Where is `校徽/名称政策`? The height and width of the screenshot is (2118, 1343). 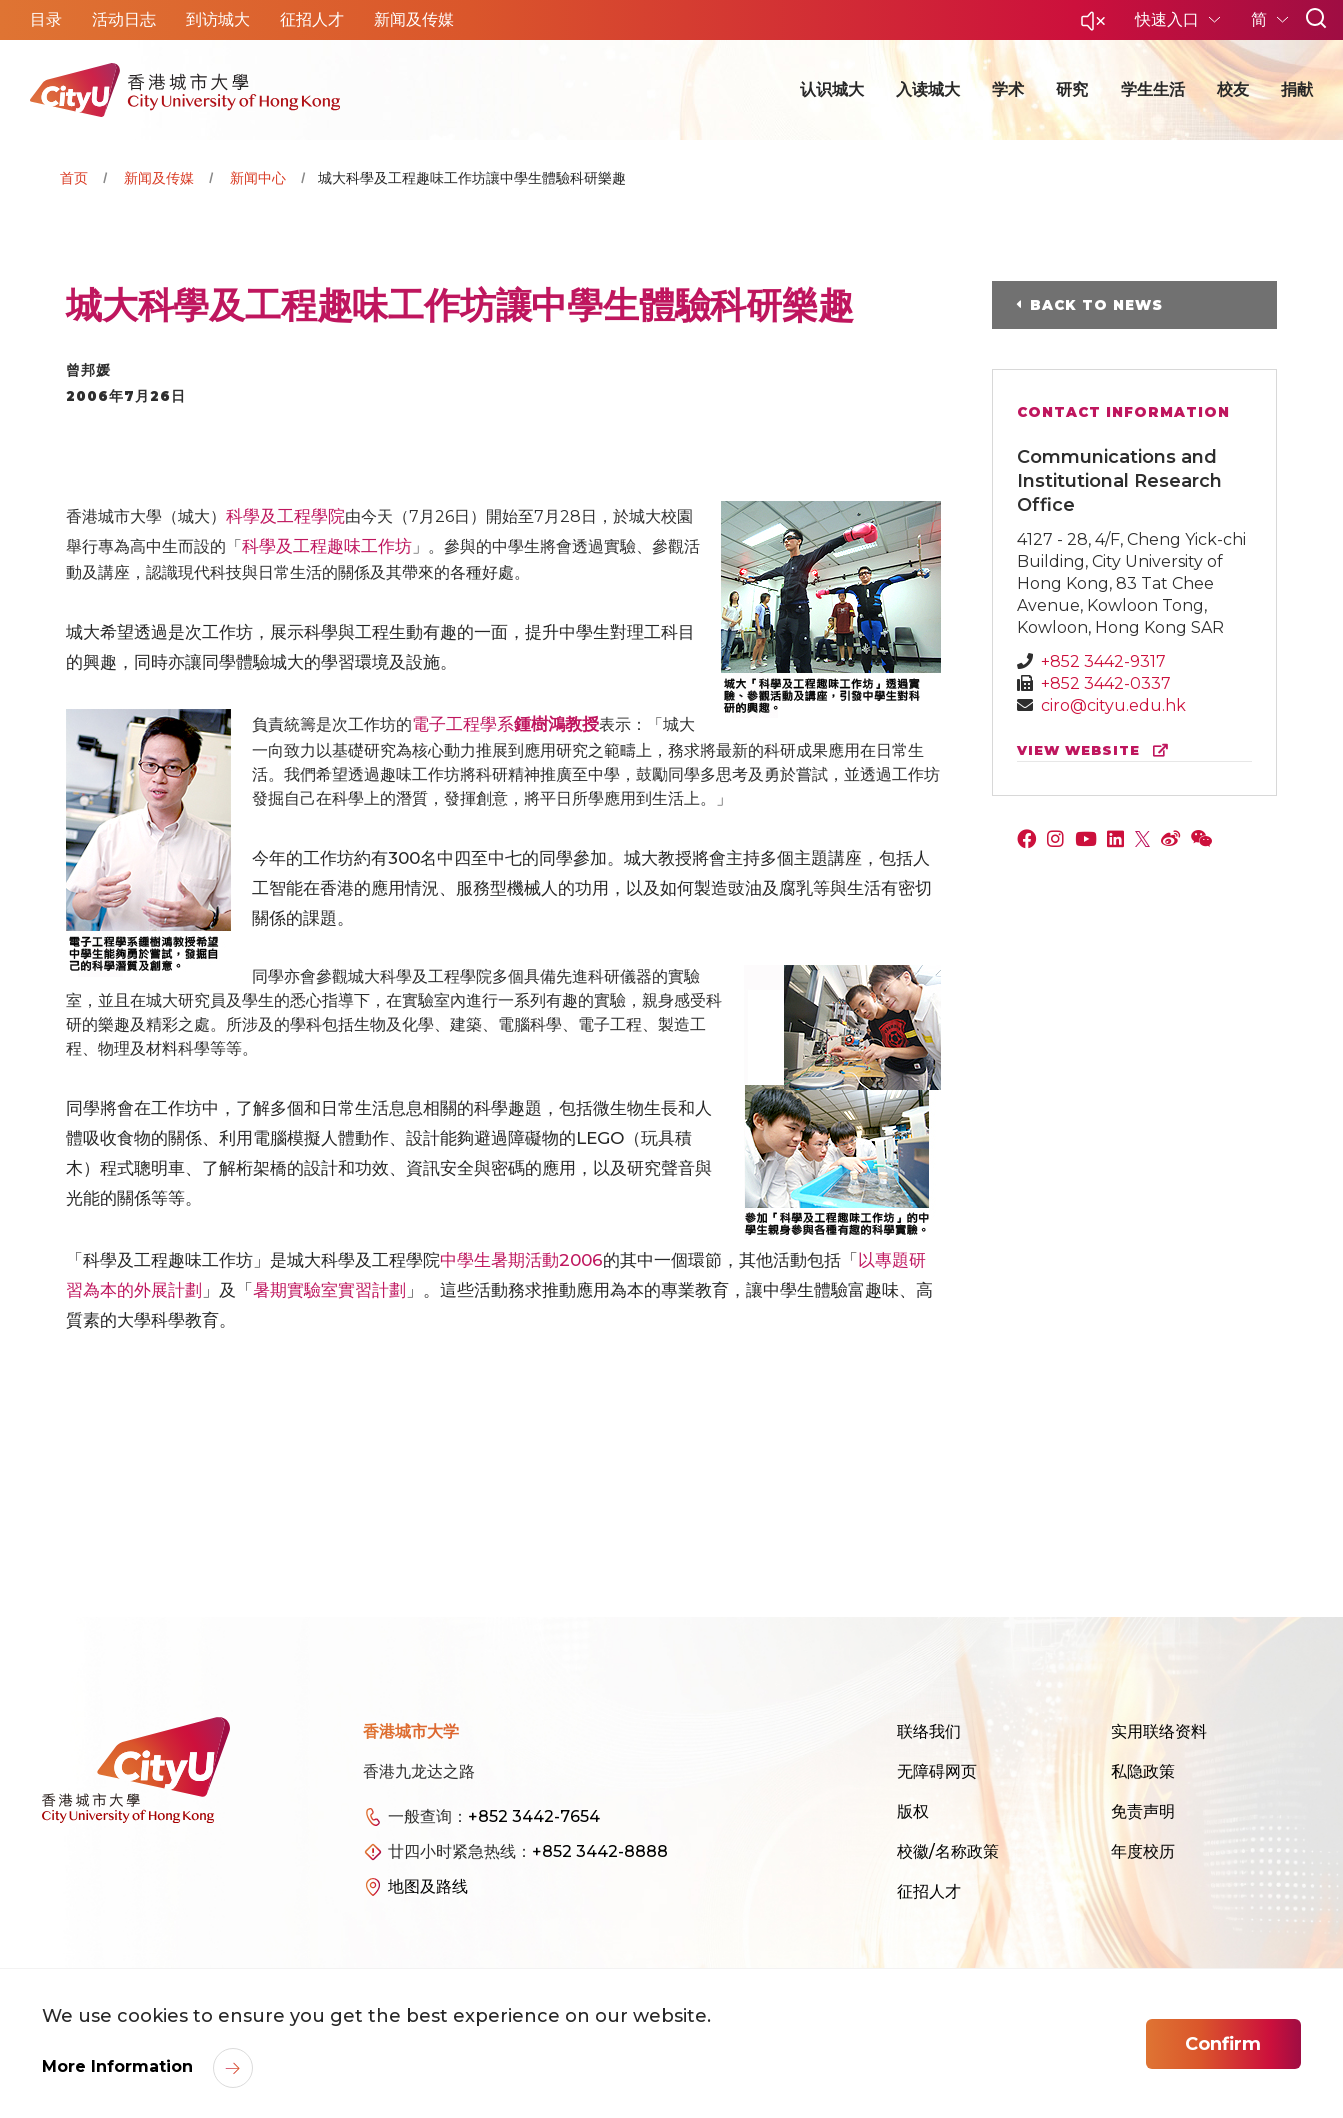 校徽/名称政策 is located at coordinates (948, 1851).